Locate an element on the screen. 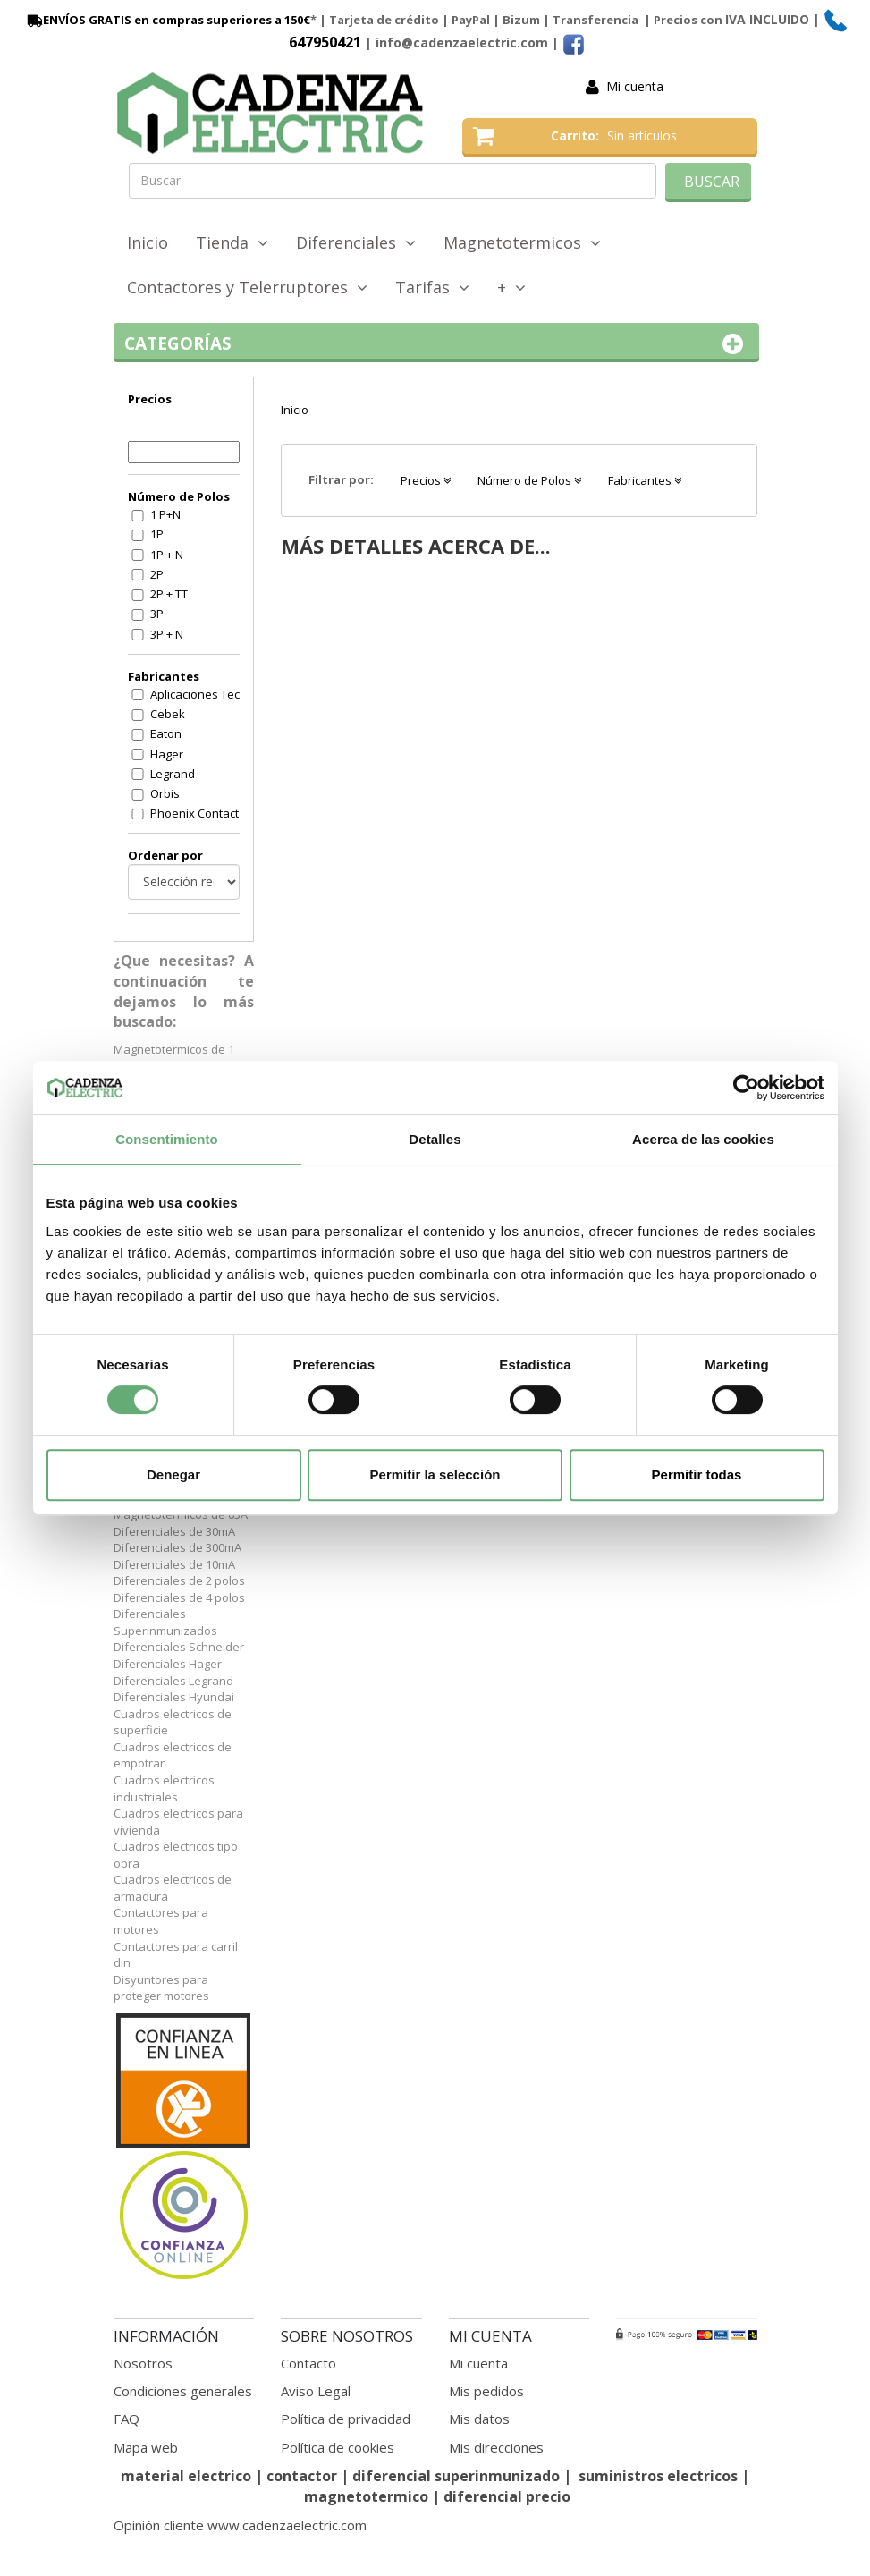  Mi cuenta is located at coordinates (634, 86).